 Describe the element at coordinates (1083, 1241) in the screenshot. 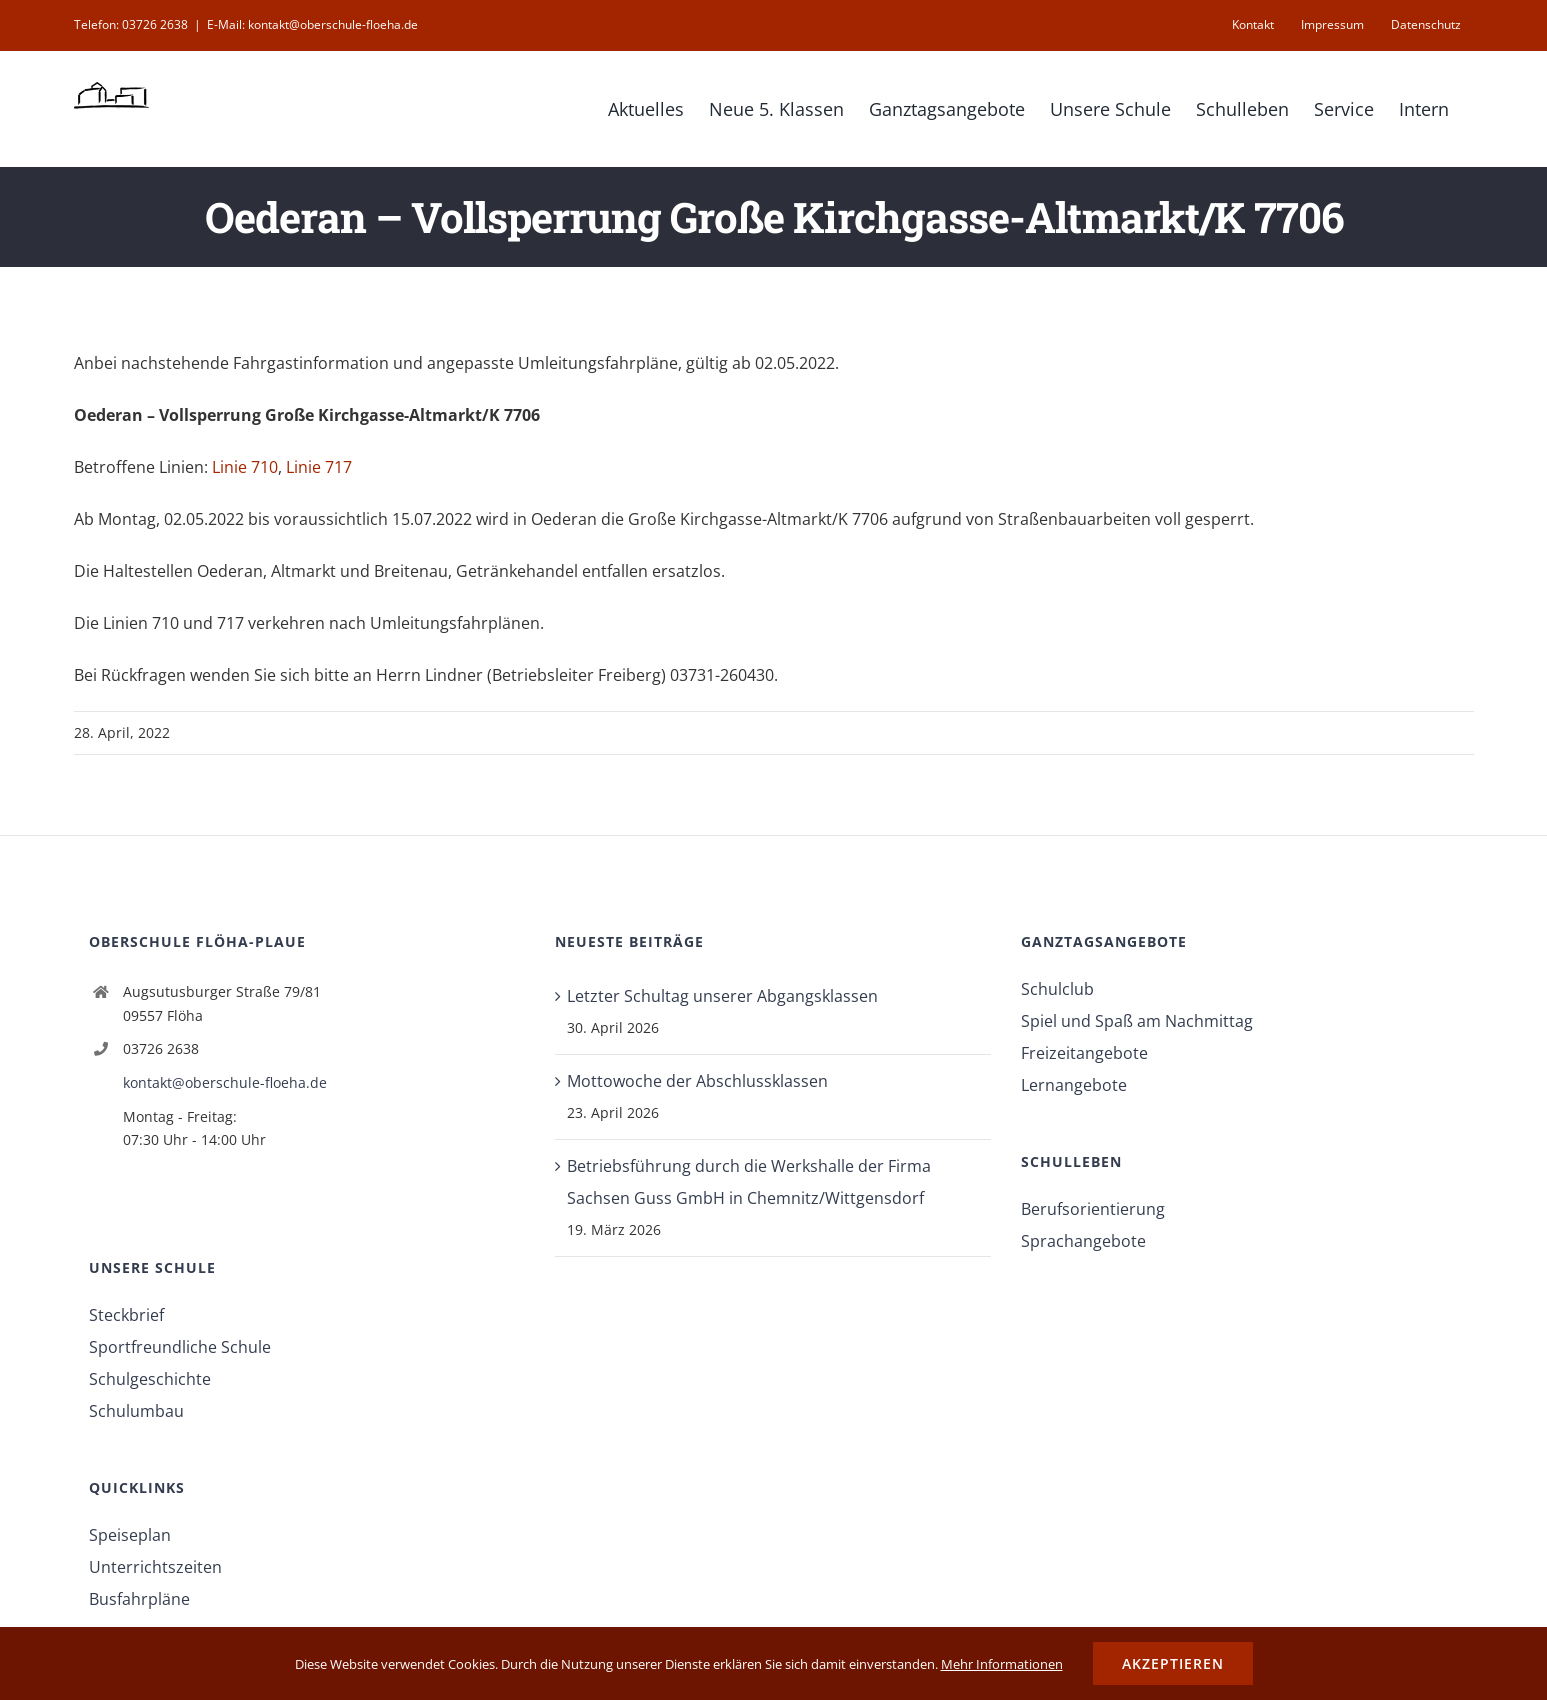

I see `Sprachangebote` at that location.